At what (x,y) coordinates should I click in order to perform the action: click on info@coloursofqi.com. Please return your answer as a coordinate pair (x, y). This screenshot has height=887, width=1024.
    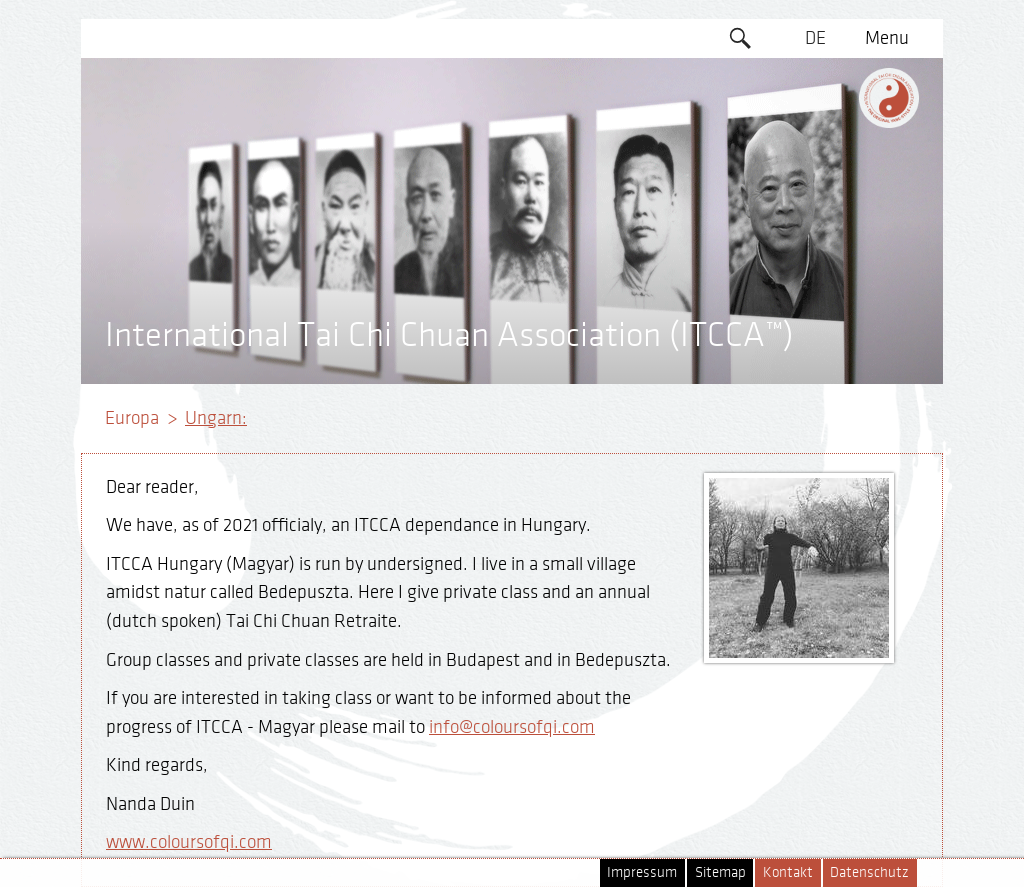
    Looking at the image, I should click on (512, 727).